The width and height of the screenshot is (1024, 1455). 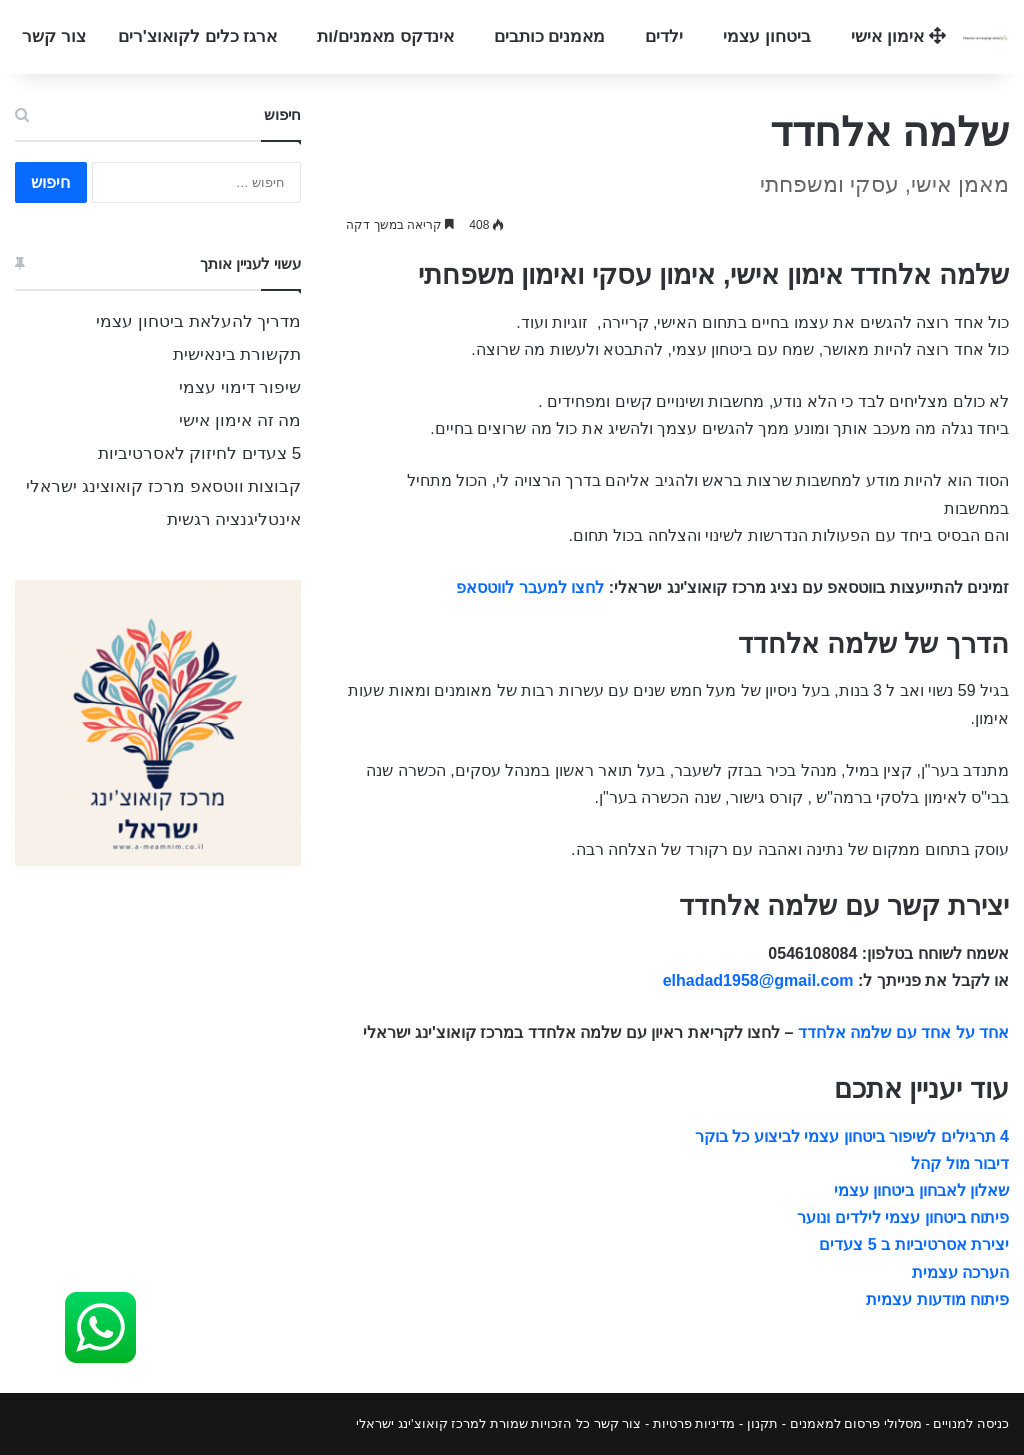 I want to click on צור קשר, so click(x=54, y=36).